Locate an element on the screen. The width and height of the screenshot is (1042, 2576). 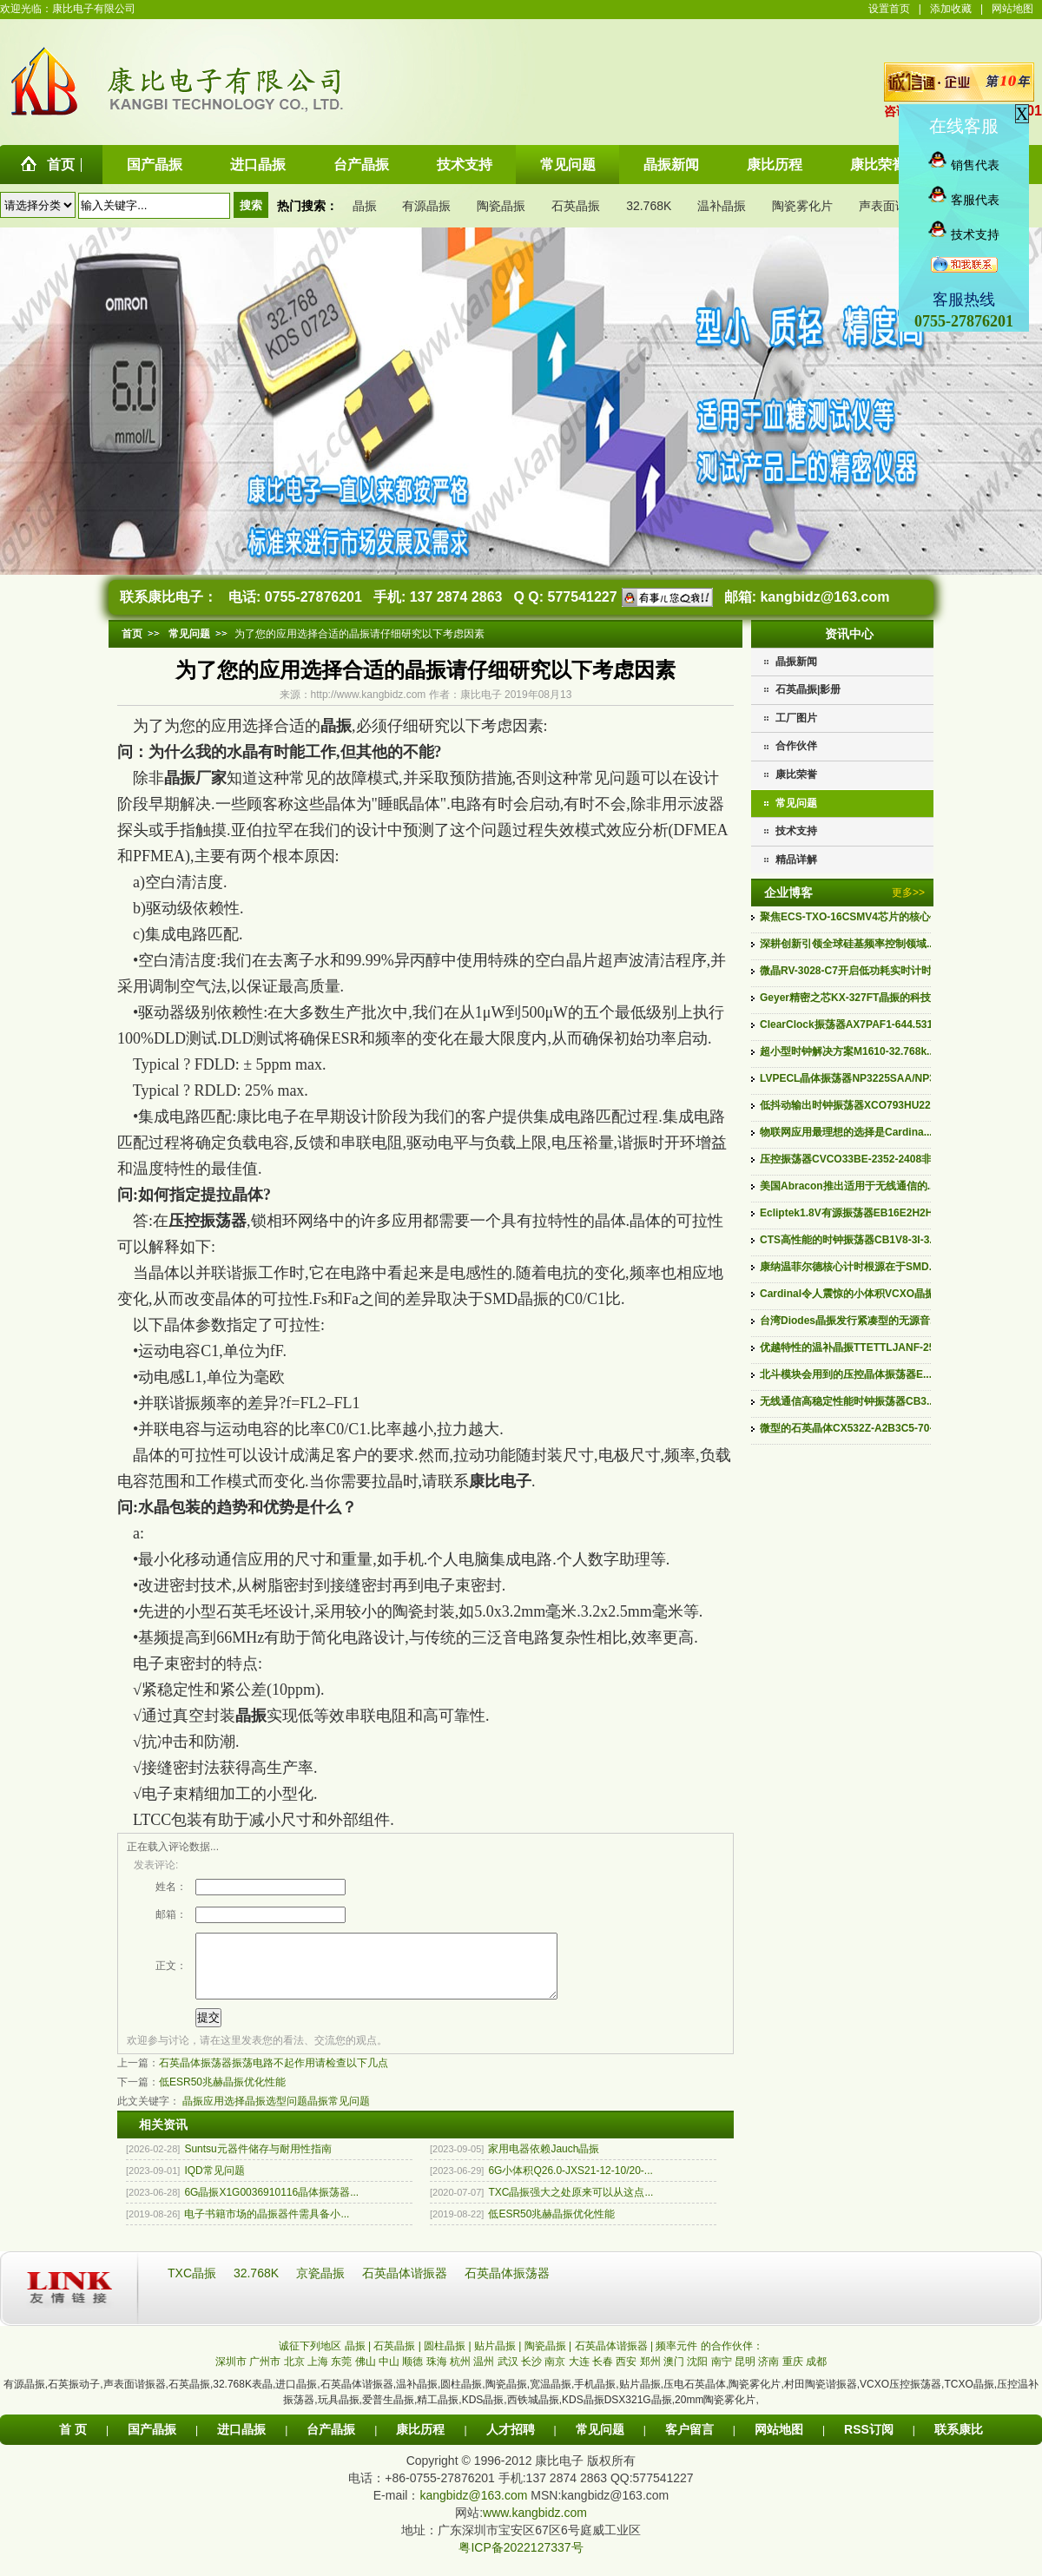
石英晶体振荡器 is located at coordinates (507, 2286).